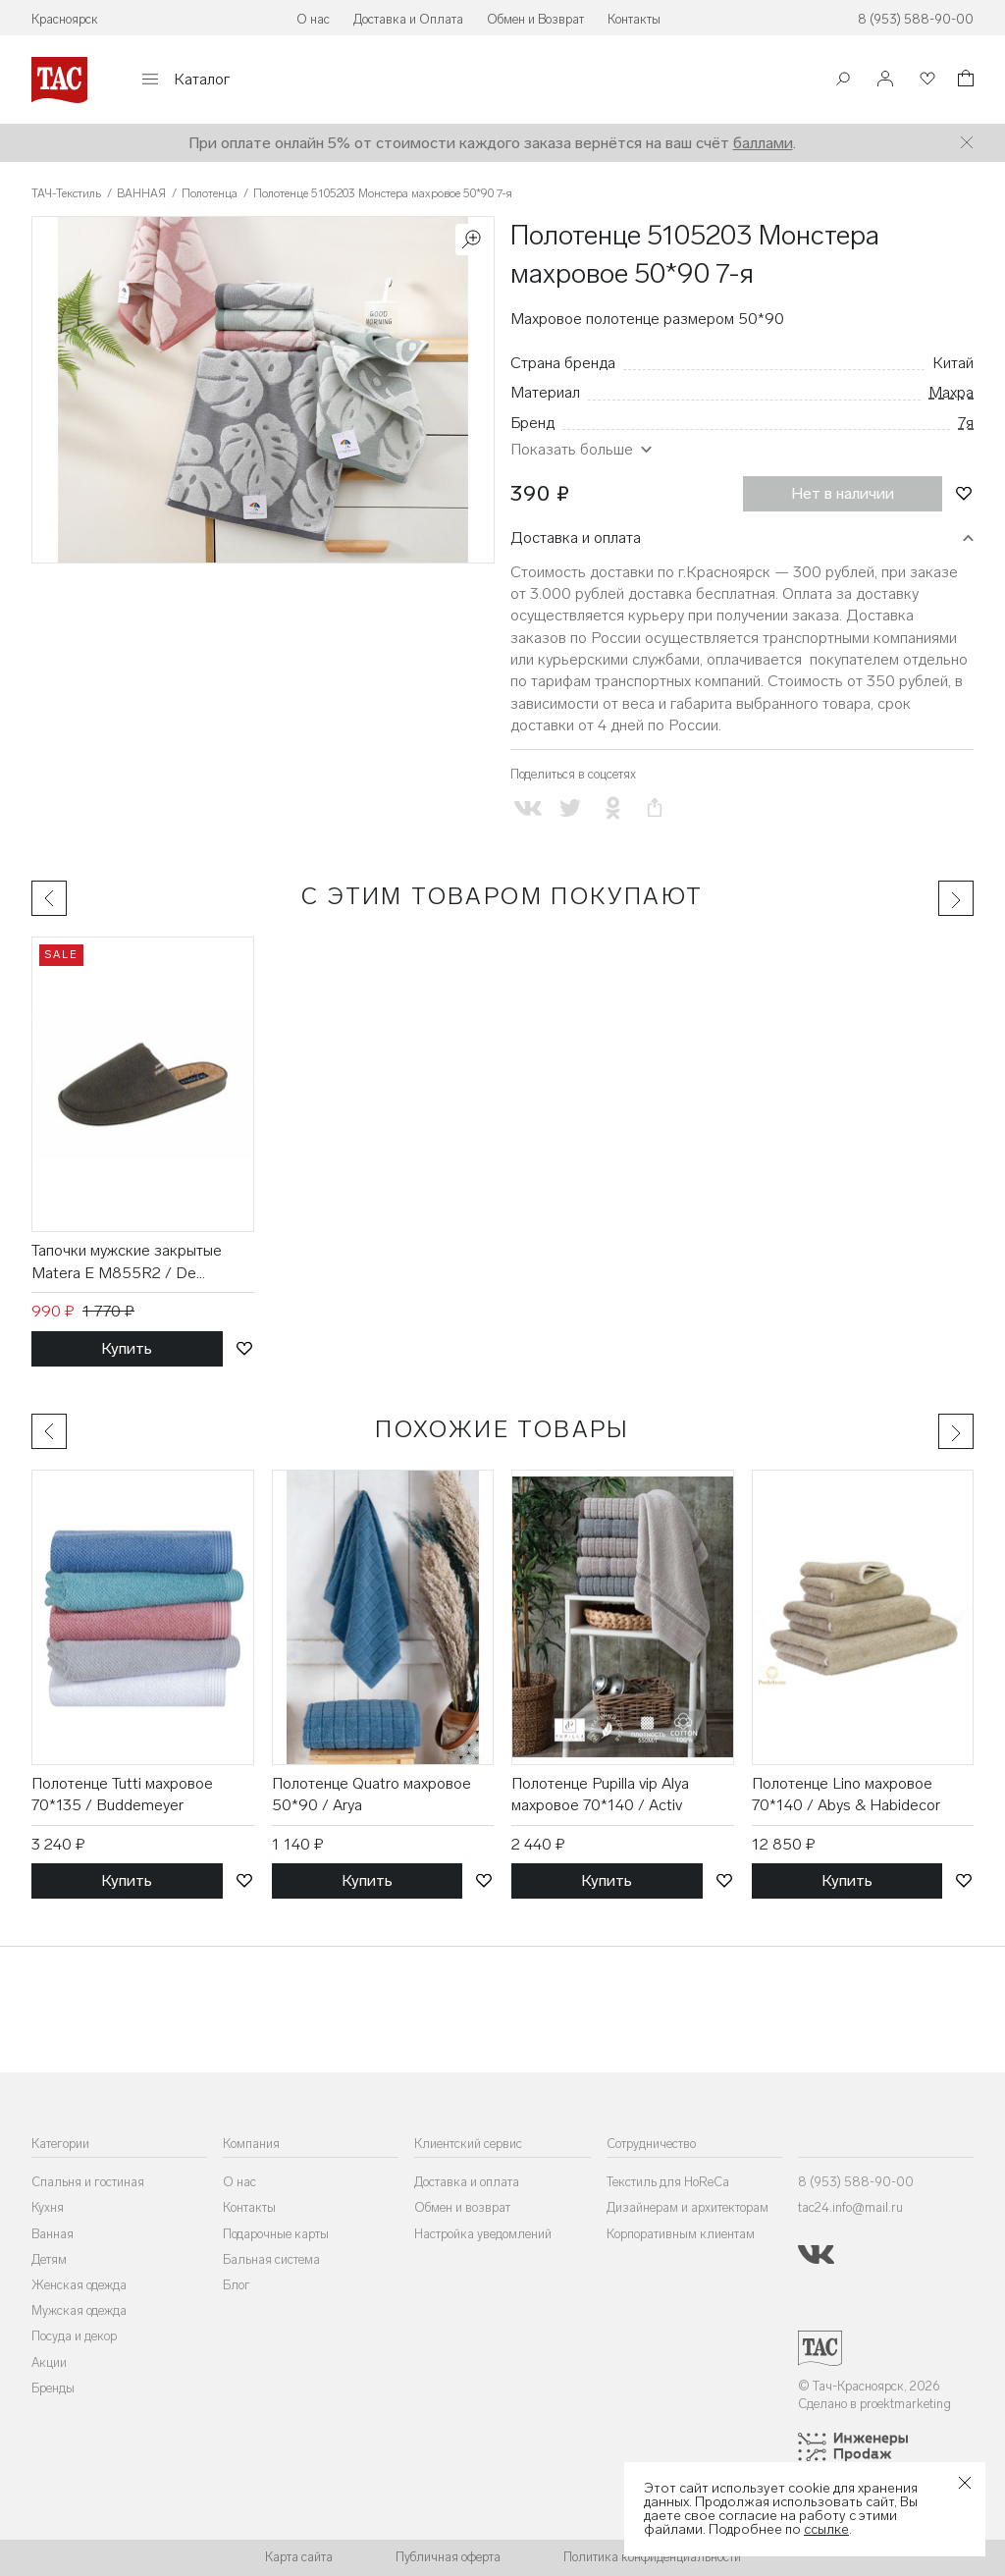 This screenshot has height=2576, width=1005. I want to click on Текстиль для HoReCa, so click(668, 2181).